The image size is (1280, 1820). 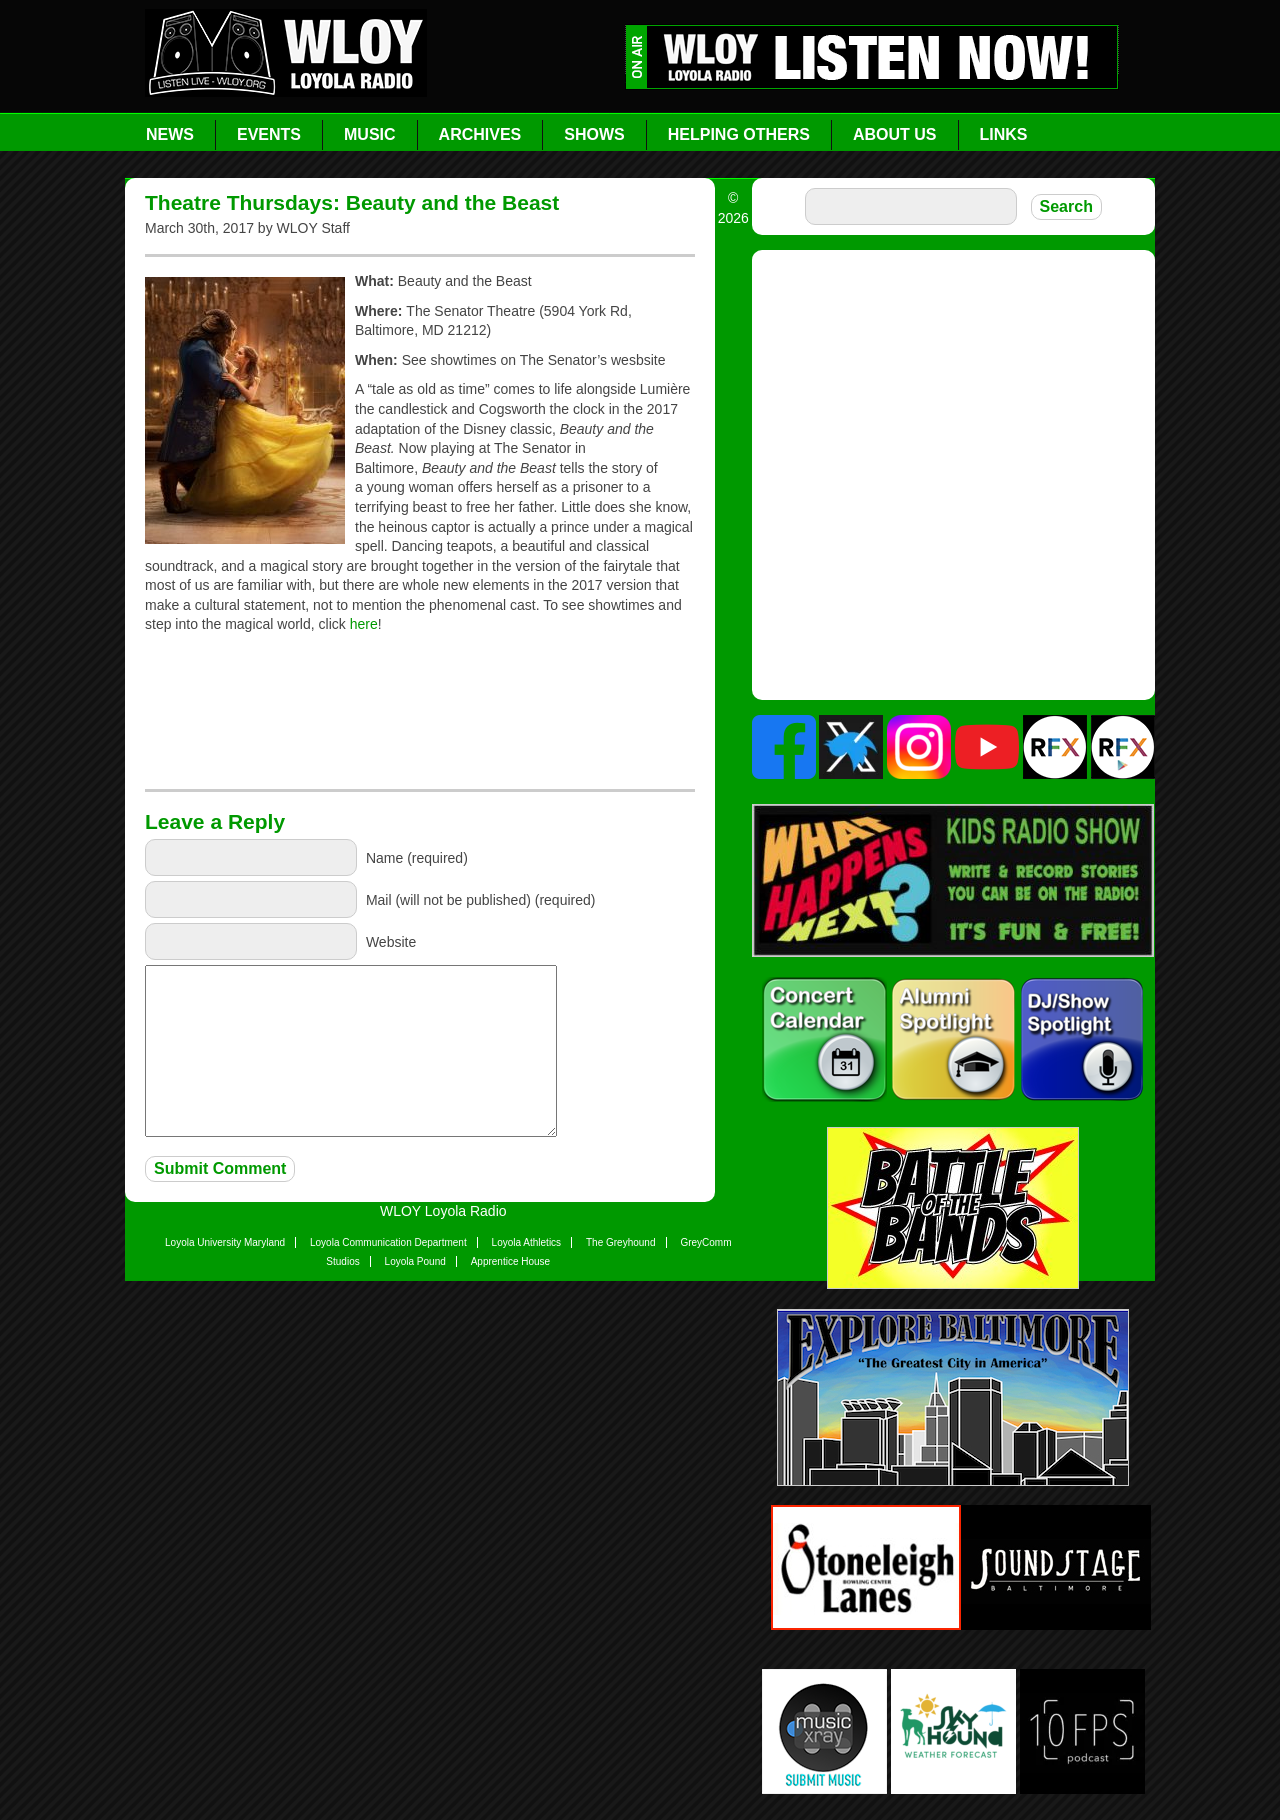 What do you see at coordinates (621, 1242) in the screenshot?
I see `The Greyhound` at bounding box center [621, 1242].